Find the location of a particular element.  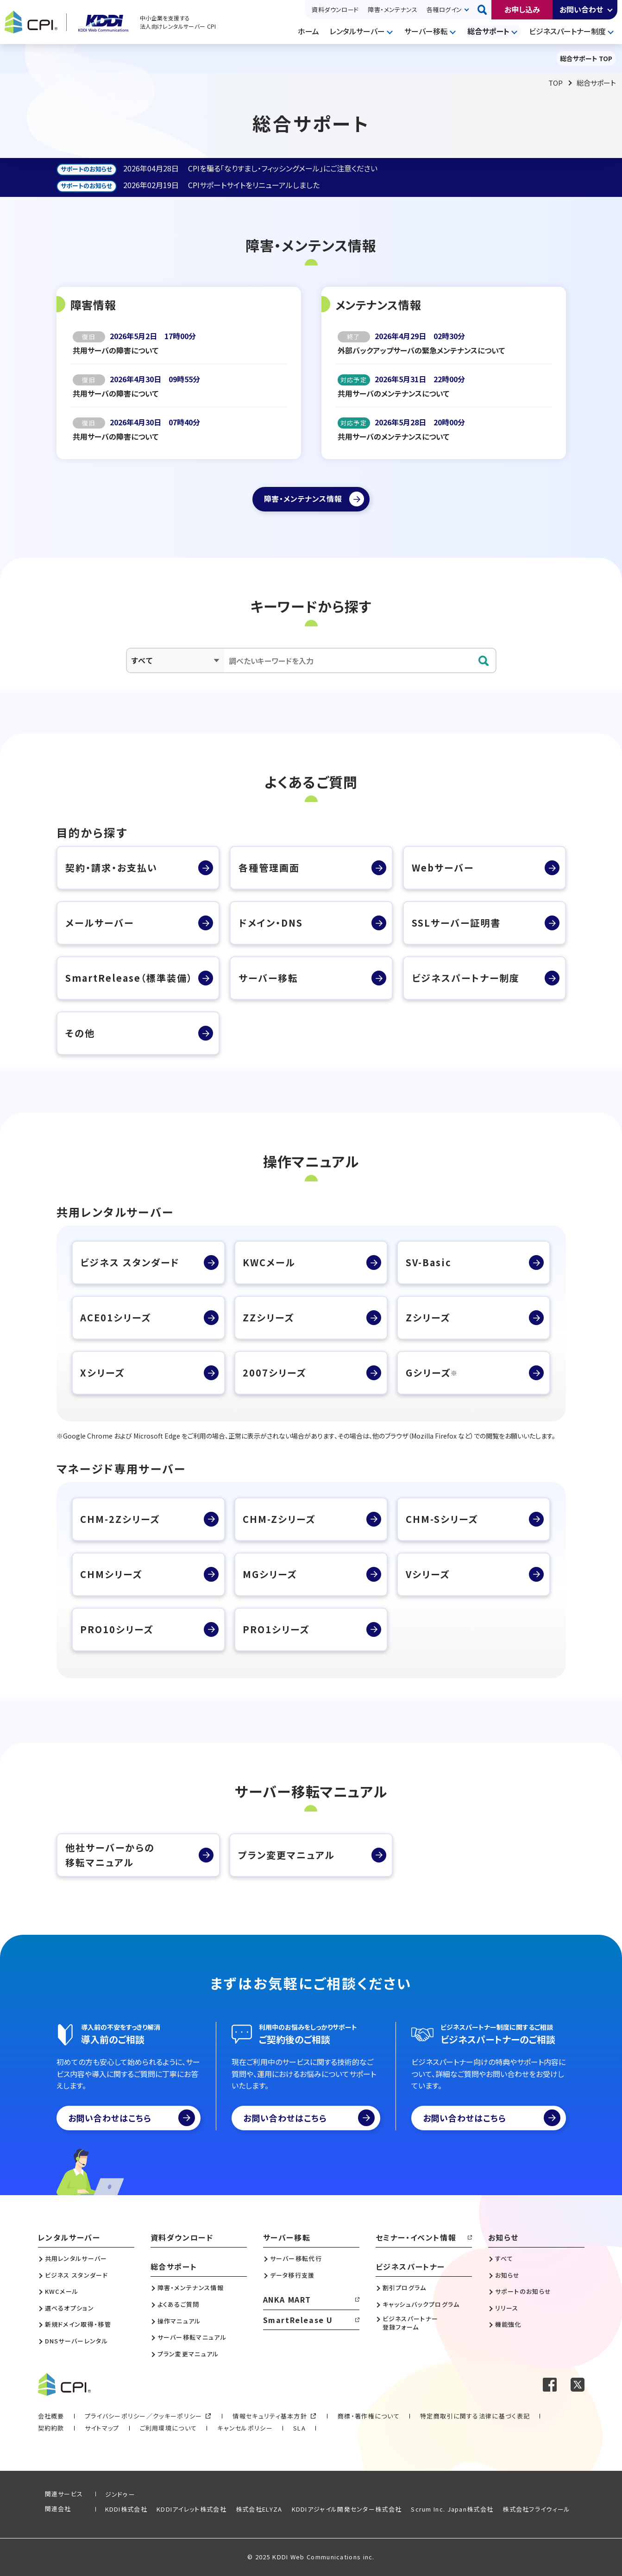

お申し込み is located at coordinates (522, 9).